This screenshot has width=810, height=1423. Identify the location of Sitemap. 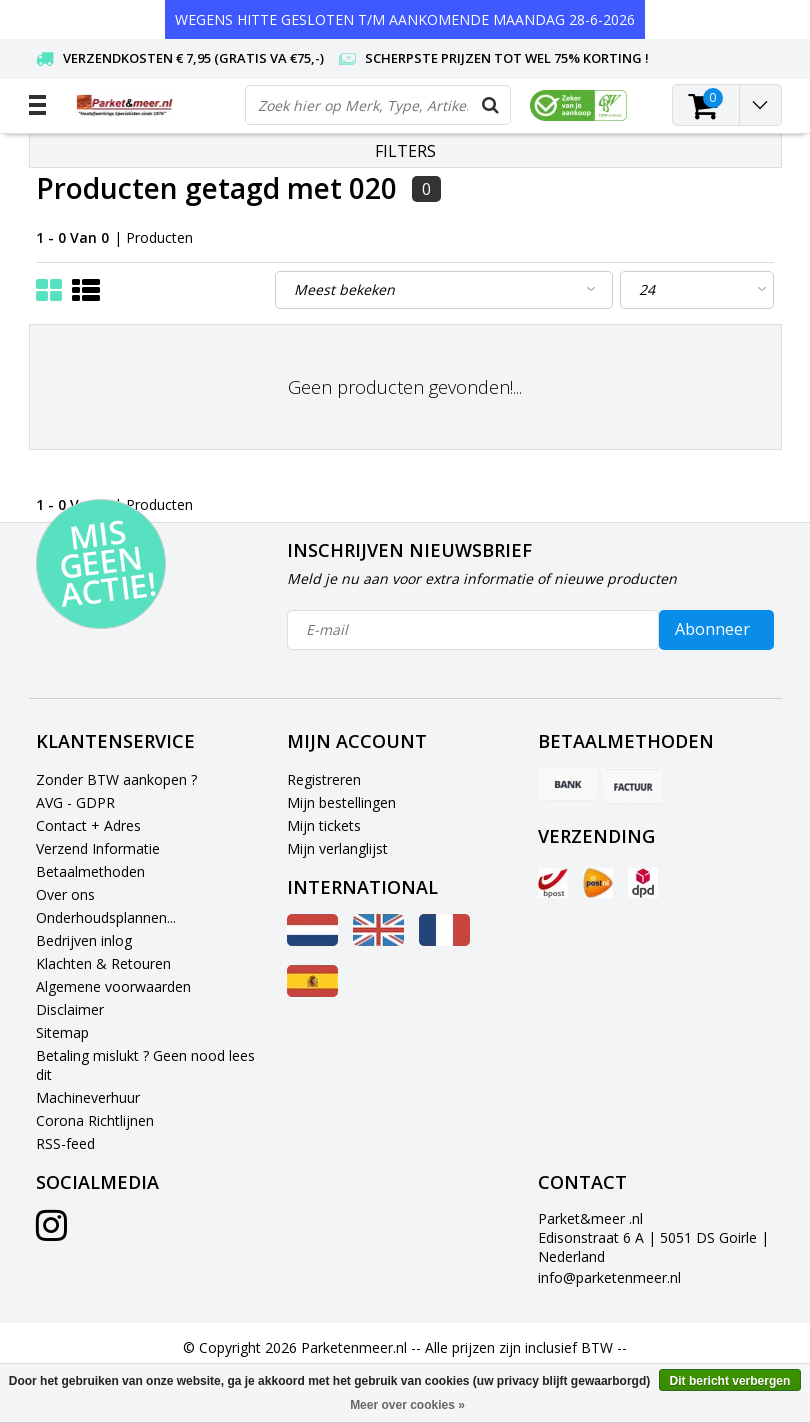
(62, 1032).